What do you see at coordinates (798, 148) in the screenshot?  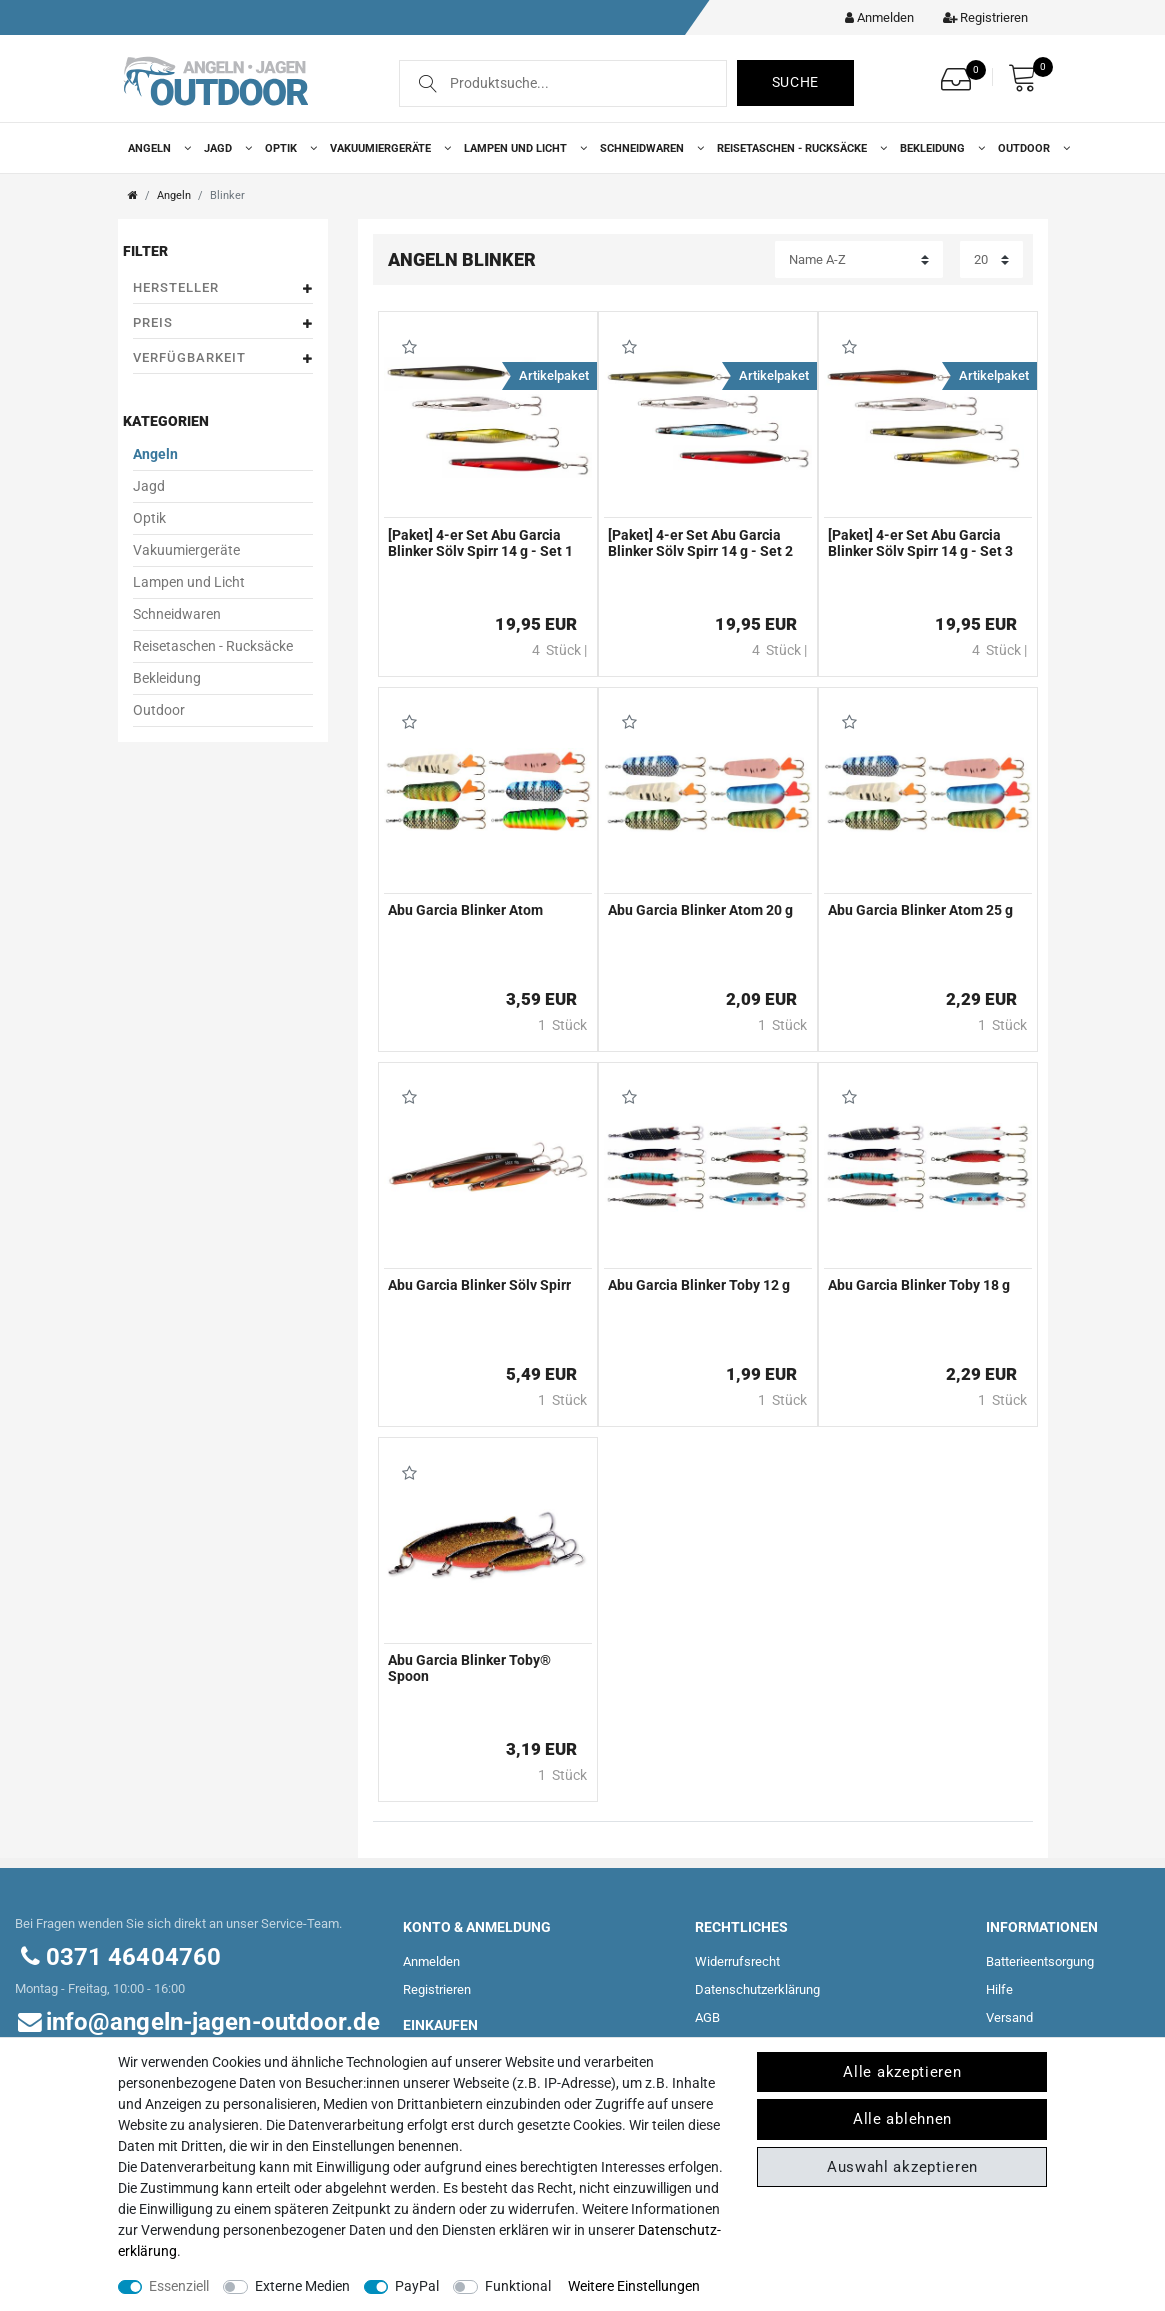 I see `Reisetaschen - Rucksäcke` at bounding box center [798, 148].